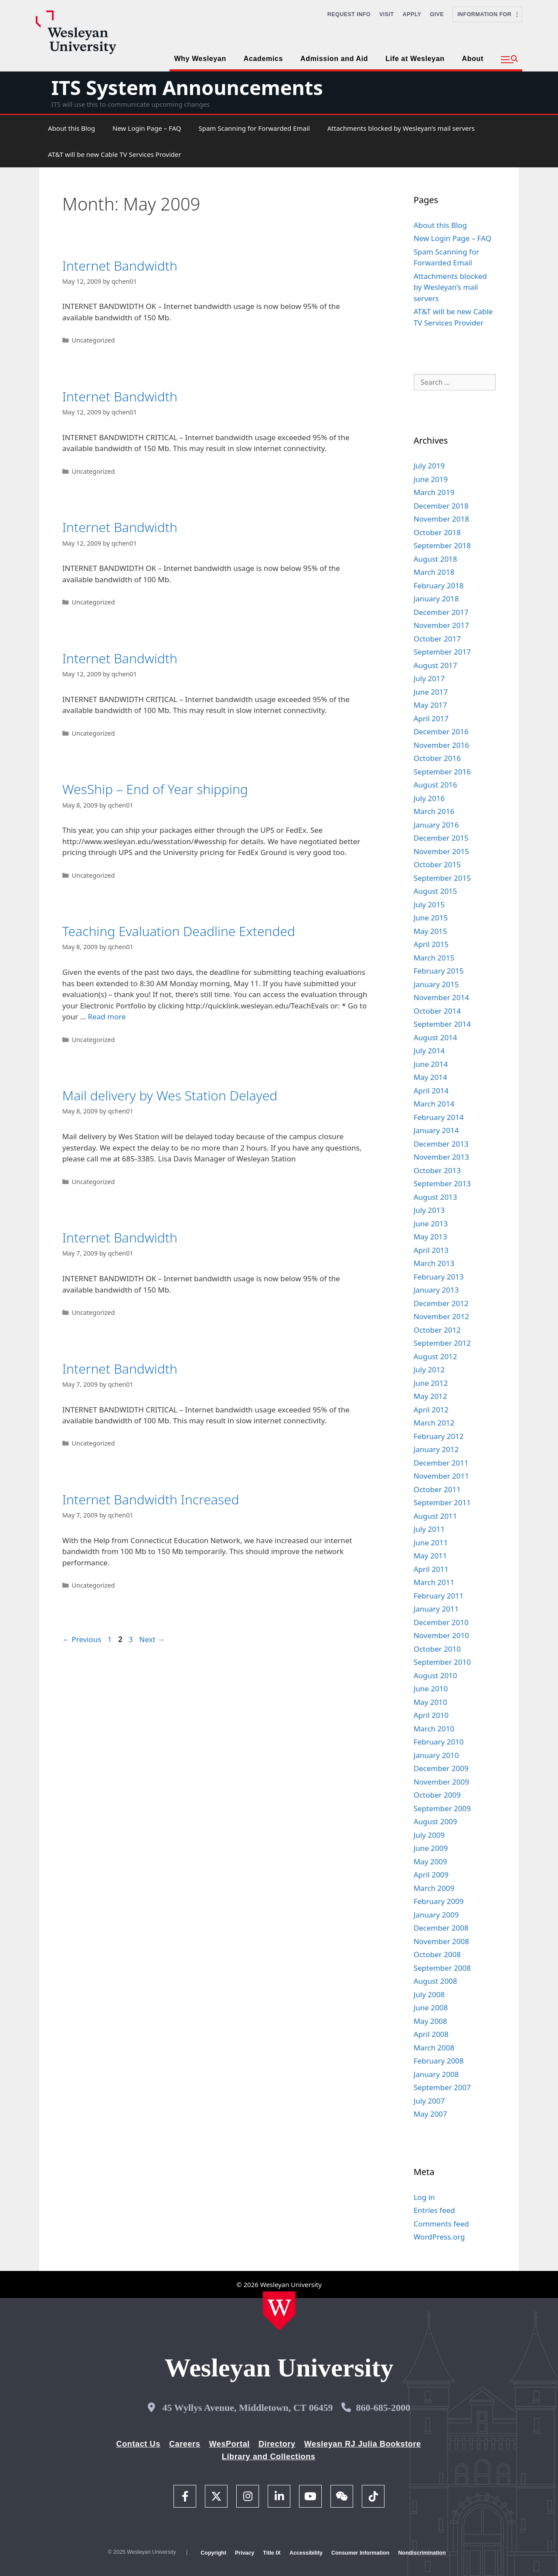 The height and width of the screenshot is (2576, 558). I want to click on Mail delivery by Wes Station Delayed, so click(169, 1095).